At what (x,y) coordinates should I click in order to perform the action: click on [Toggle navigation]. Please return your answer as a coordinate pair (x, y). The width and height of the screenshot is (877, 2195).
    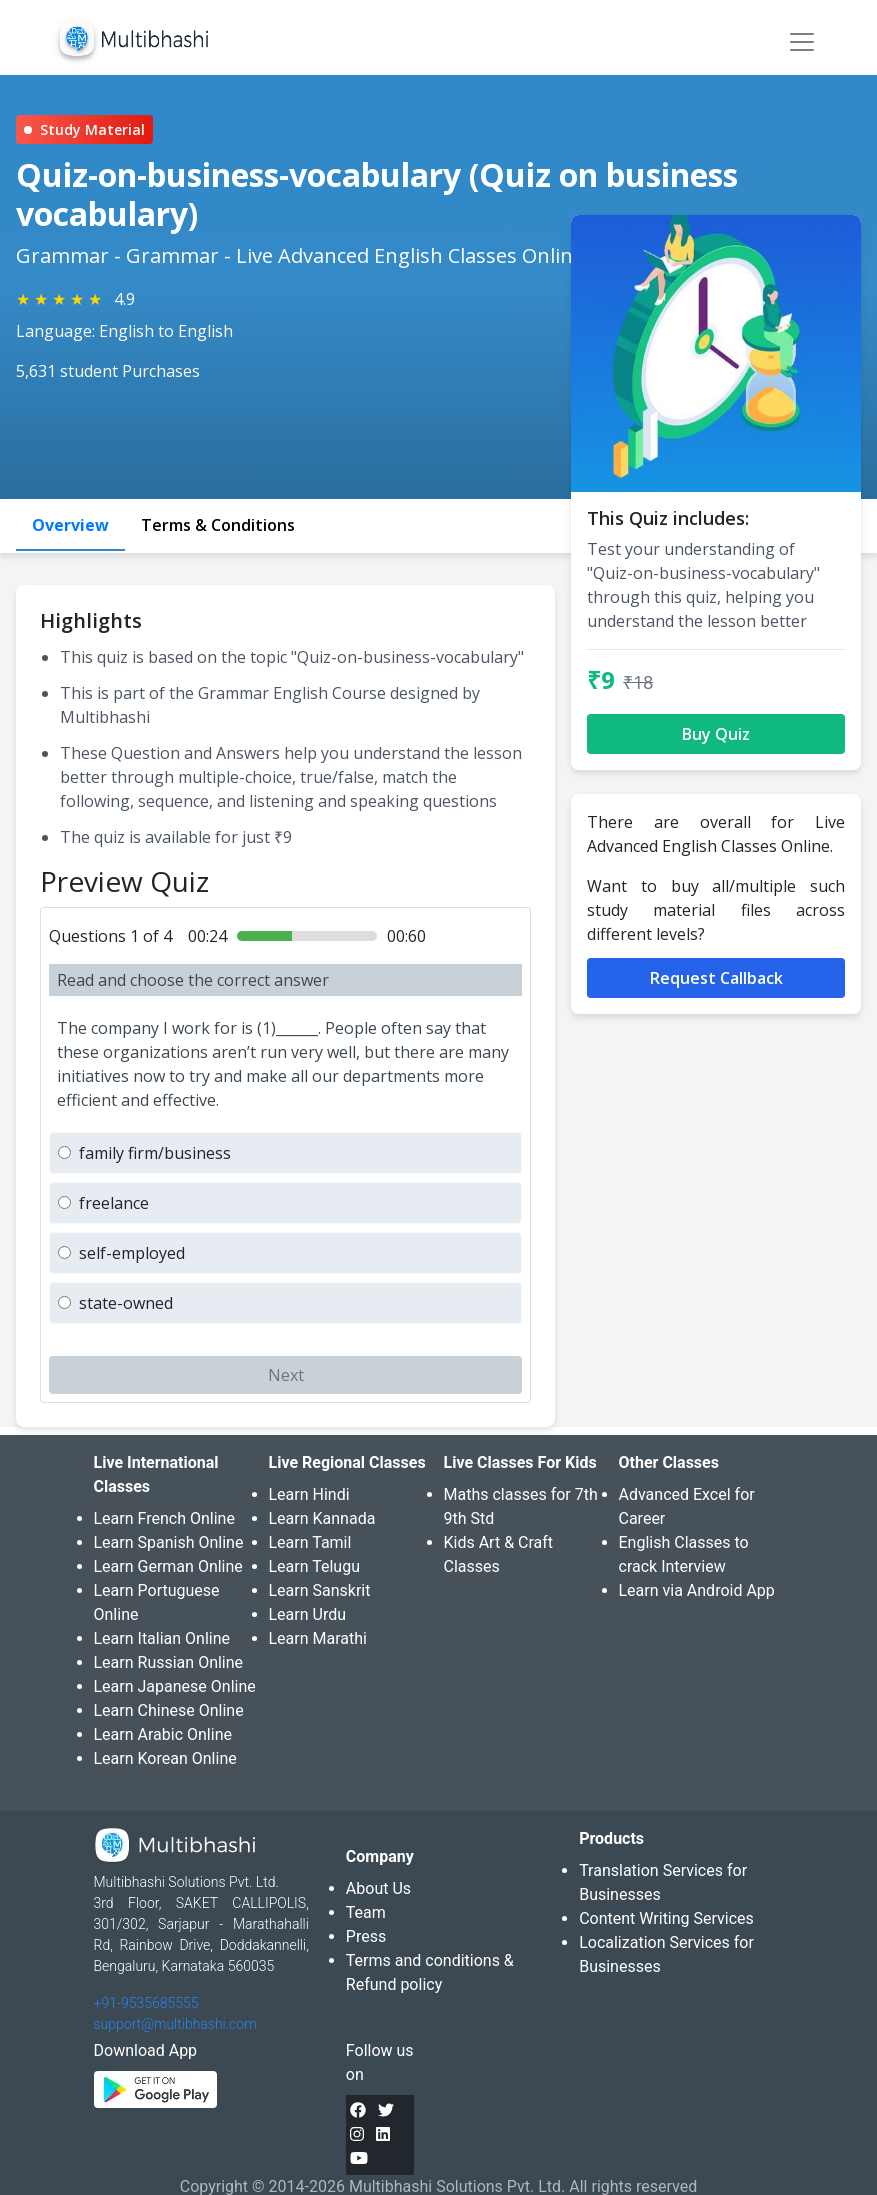
    Looking at the image, I should click on (802, 42).